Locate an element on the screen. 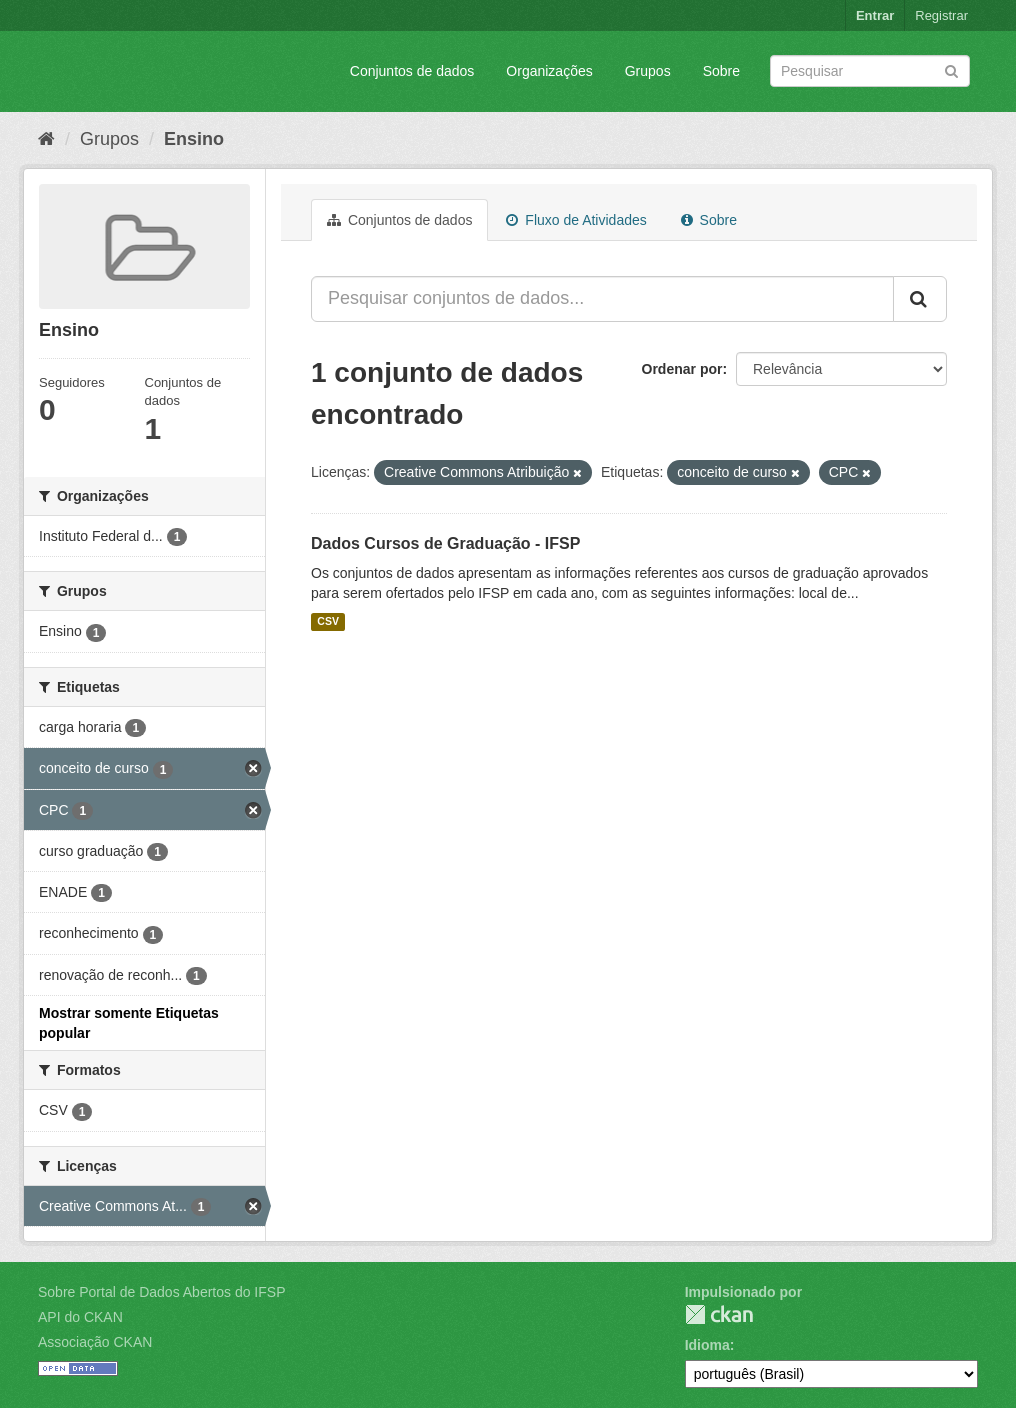 The image size is (1016, 1408). Dados Cursos de Graduação - IFSP is located at coordinates (445, 543).